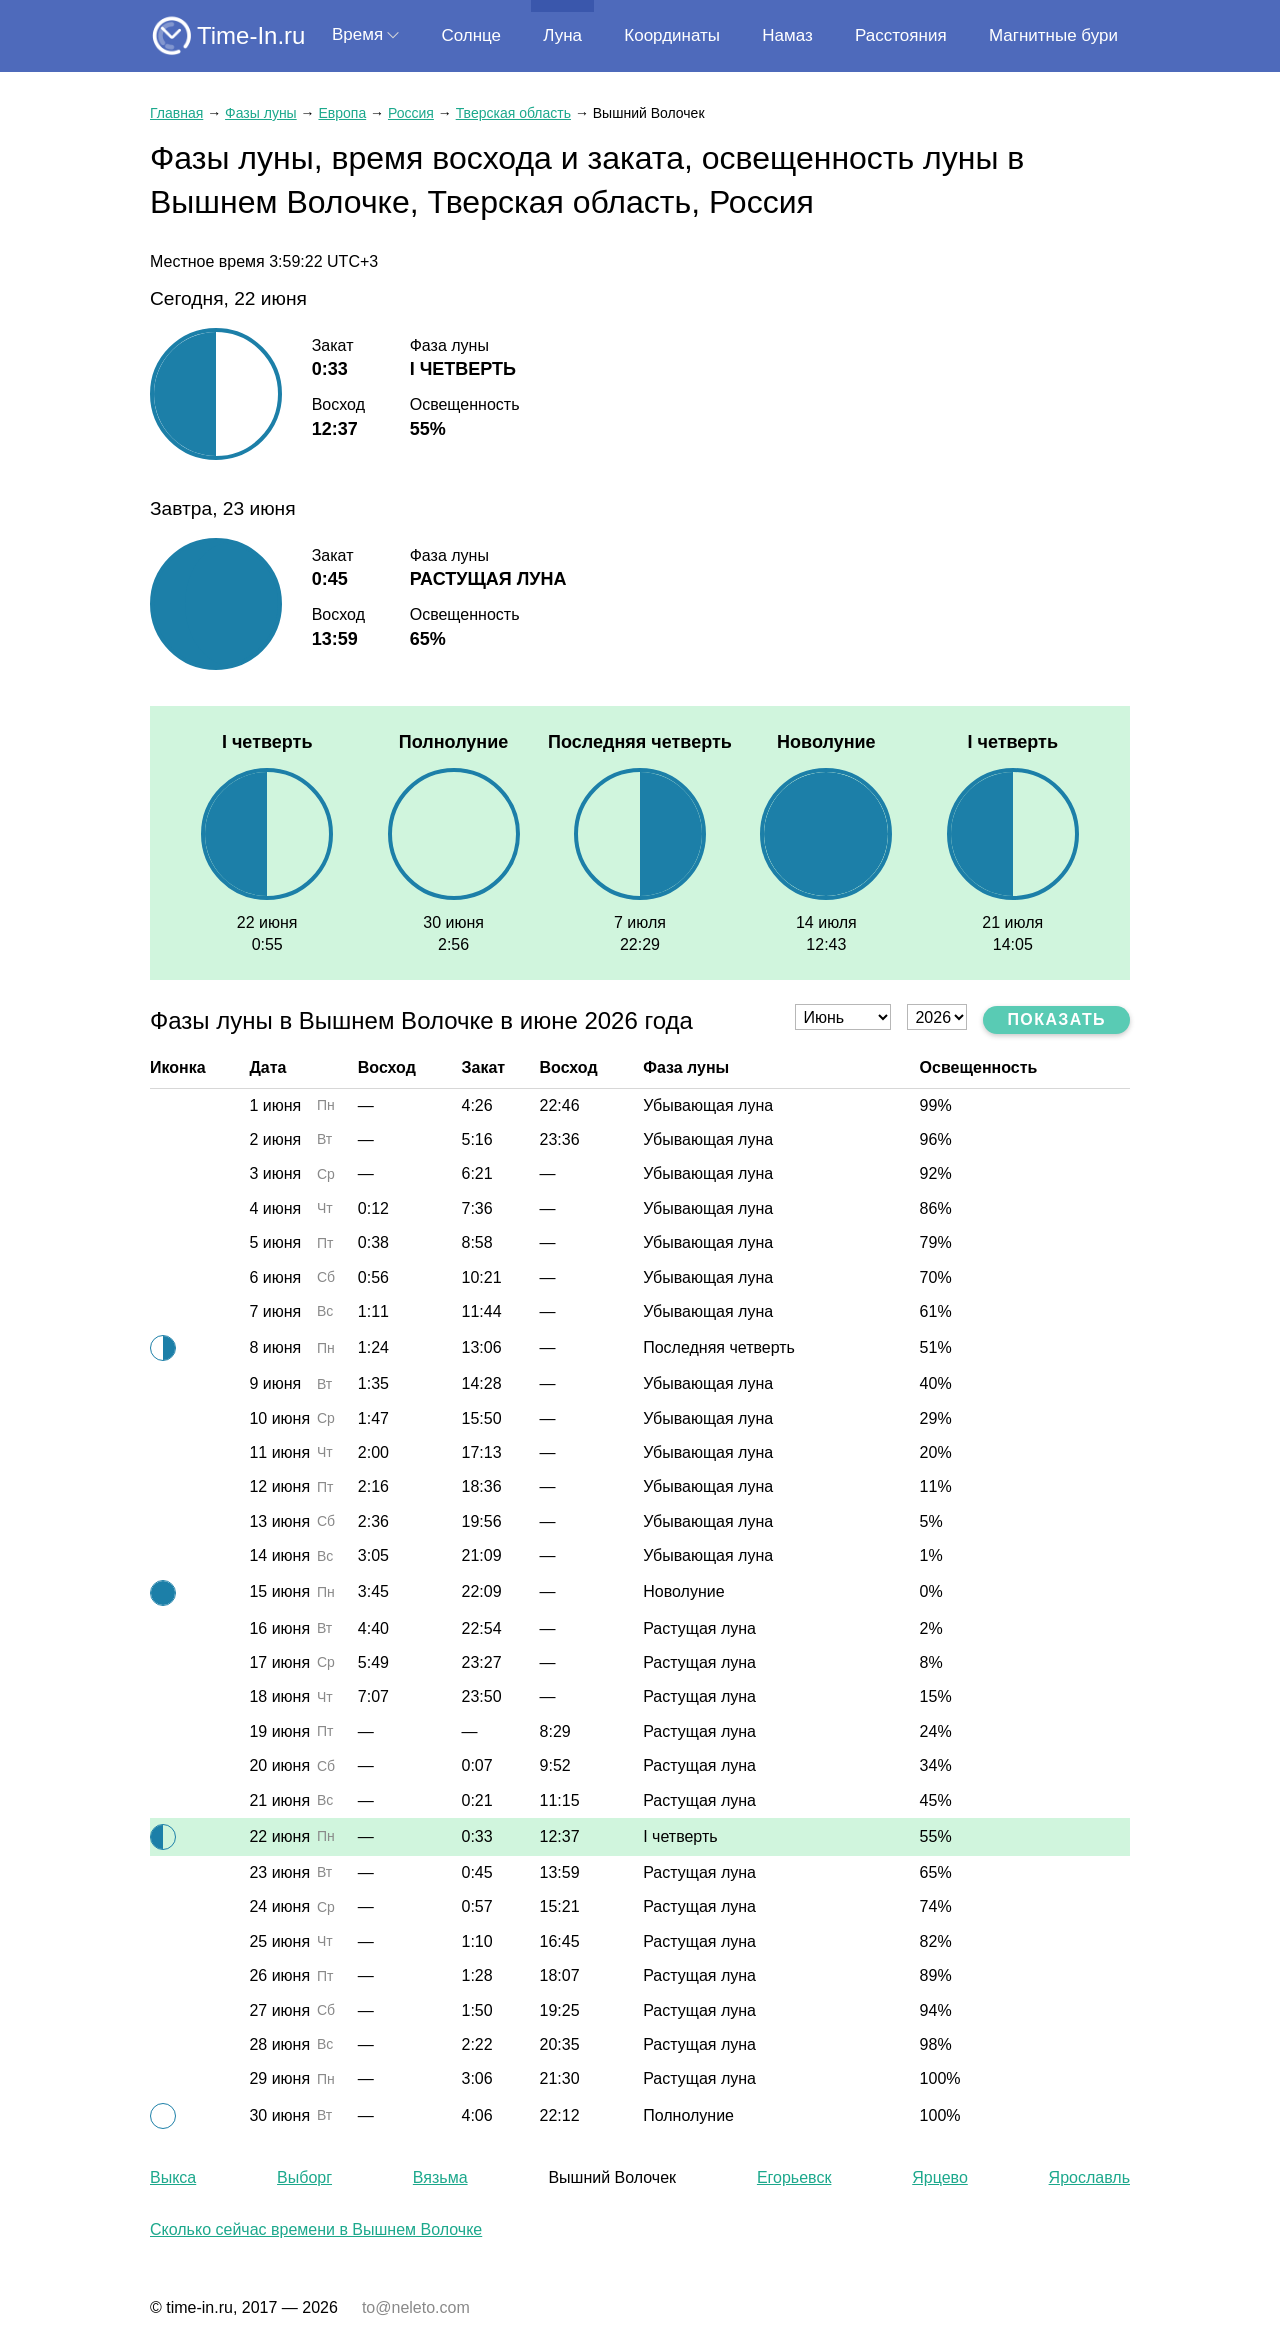 This screenshot has height=2327, width=1280. What do you see at coordinates (787, 35) in the screenshot?
I see `Намаз` at bounding box center [787, 35].